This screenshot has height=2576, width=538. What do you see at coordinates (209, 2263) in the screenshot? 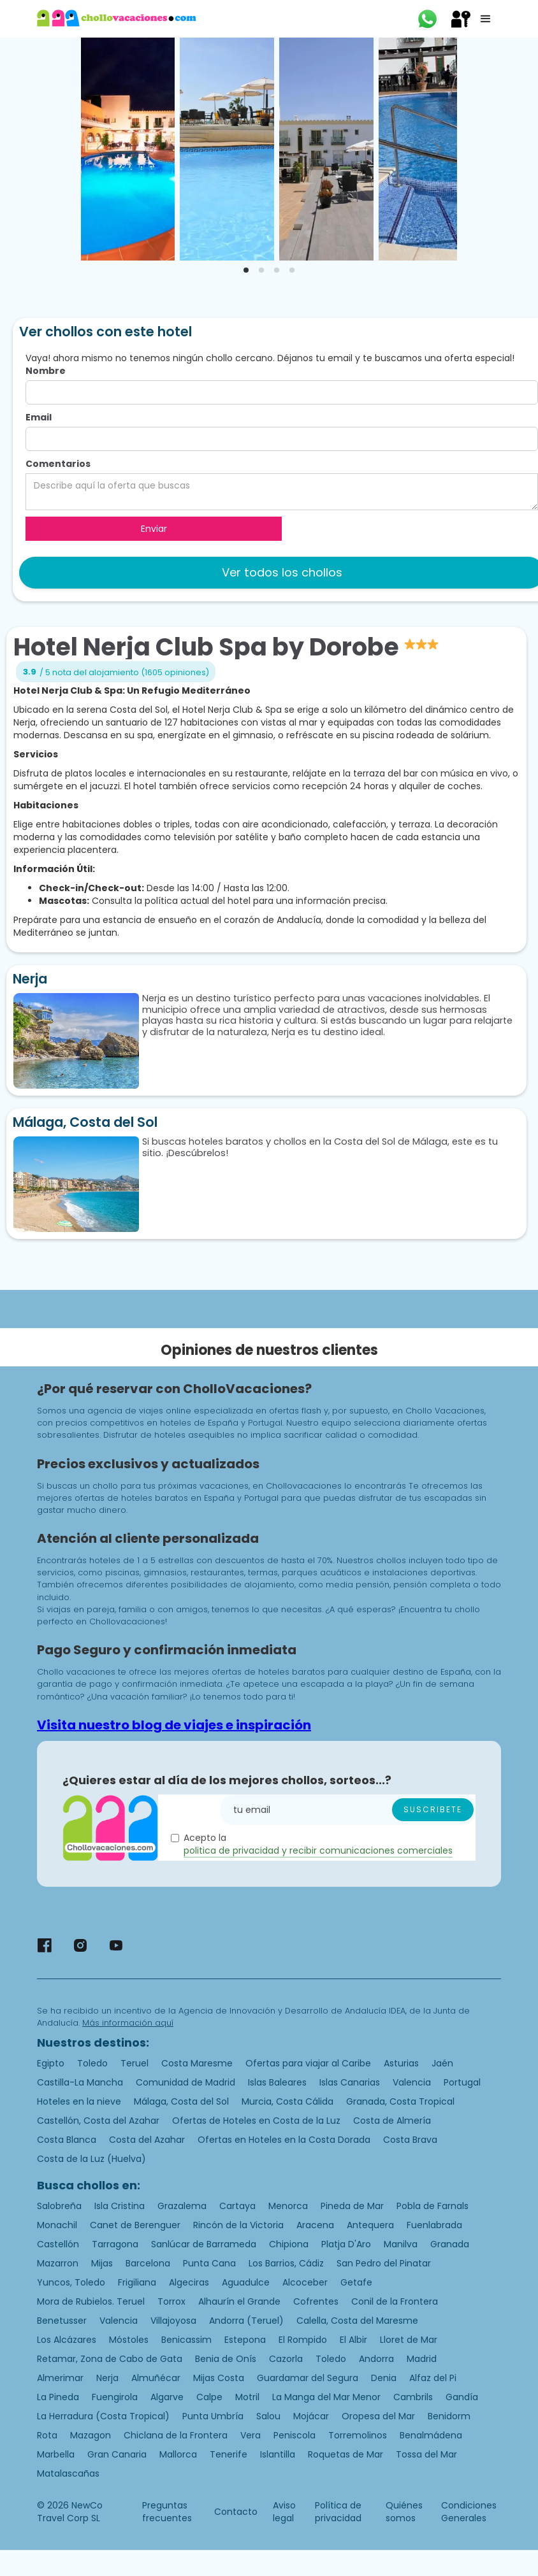
I see `Punta Cana` at bounding box center [209, 2263].